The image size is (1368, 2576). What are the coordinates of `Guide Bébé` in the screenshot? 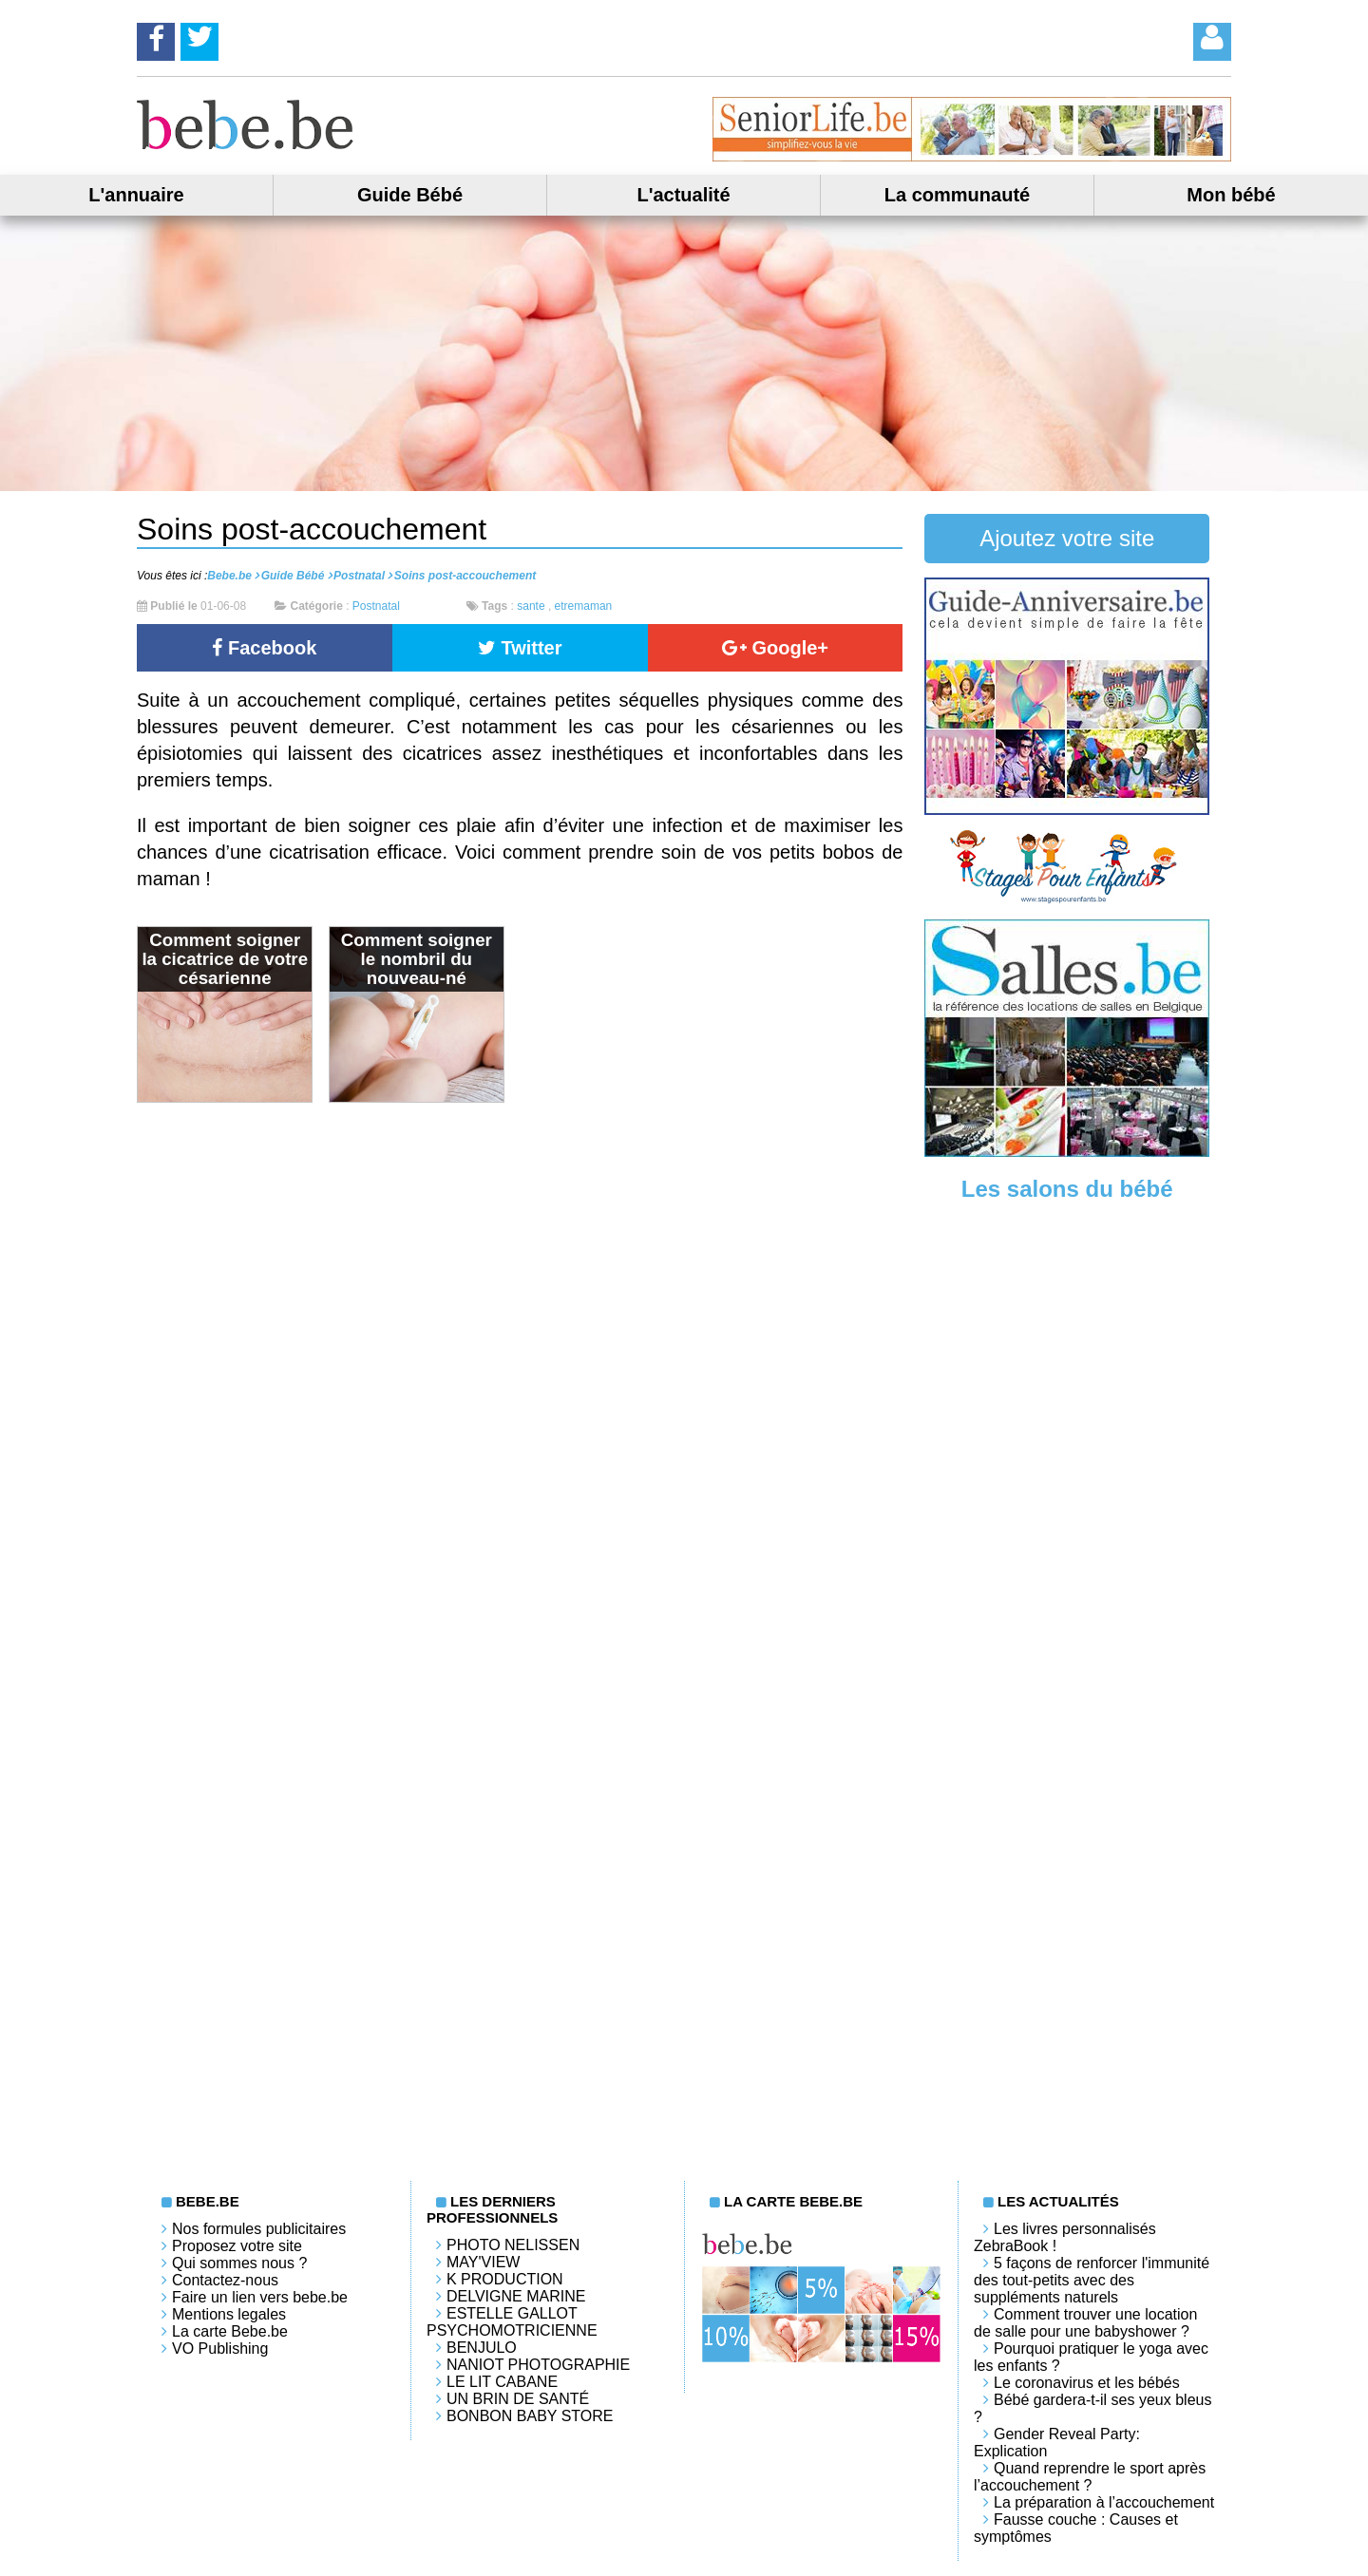 It's located at (410, 194).